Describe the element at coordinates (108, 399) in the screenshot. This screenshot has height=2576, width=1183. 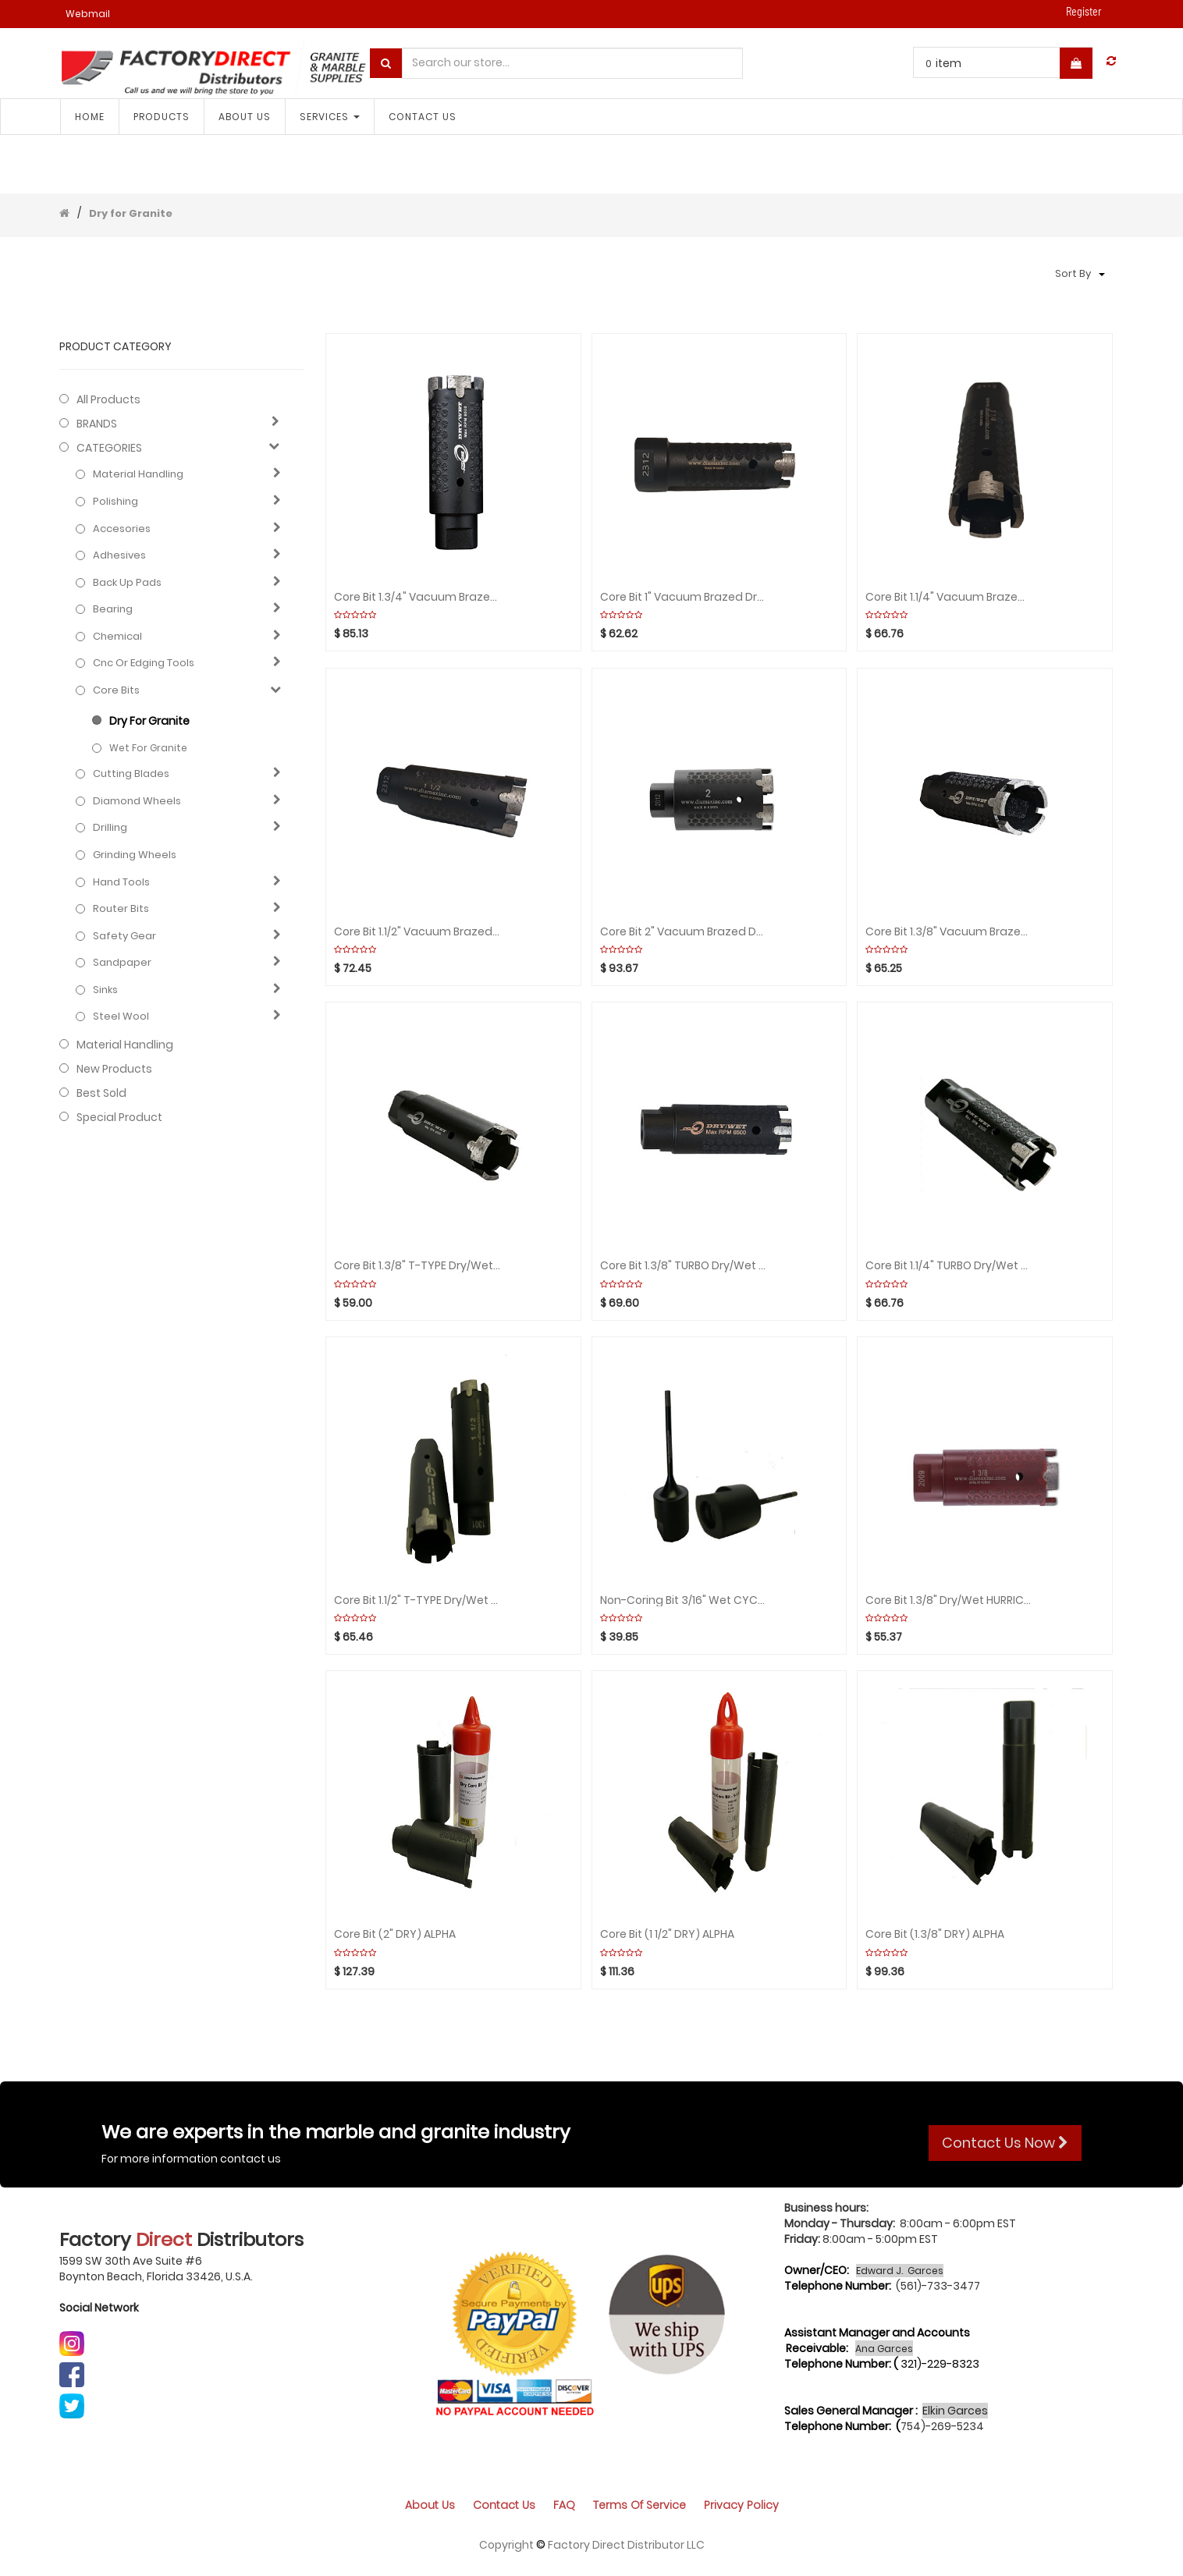
I see `All Products` at that location.